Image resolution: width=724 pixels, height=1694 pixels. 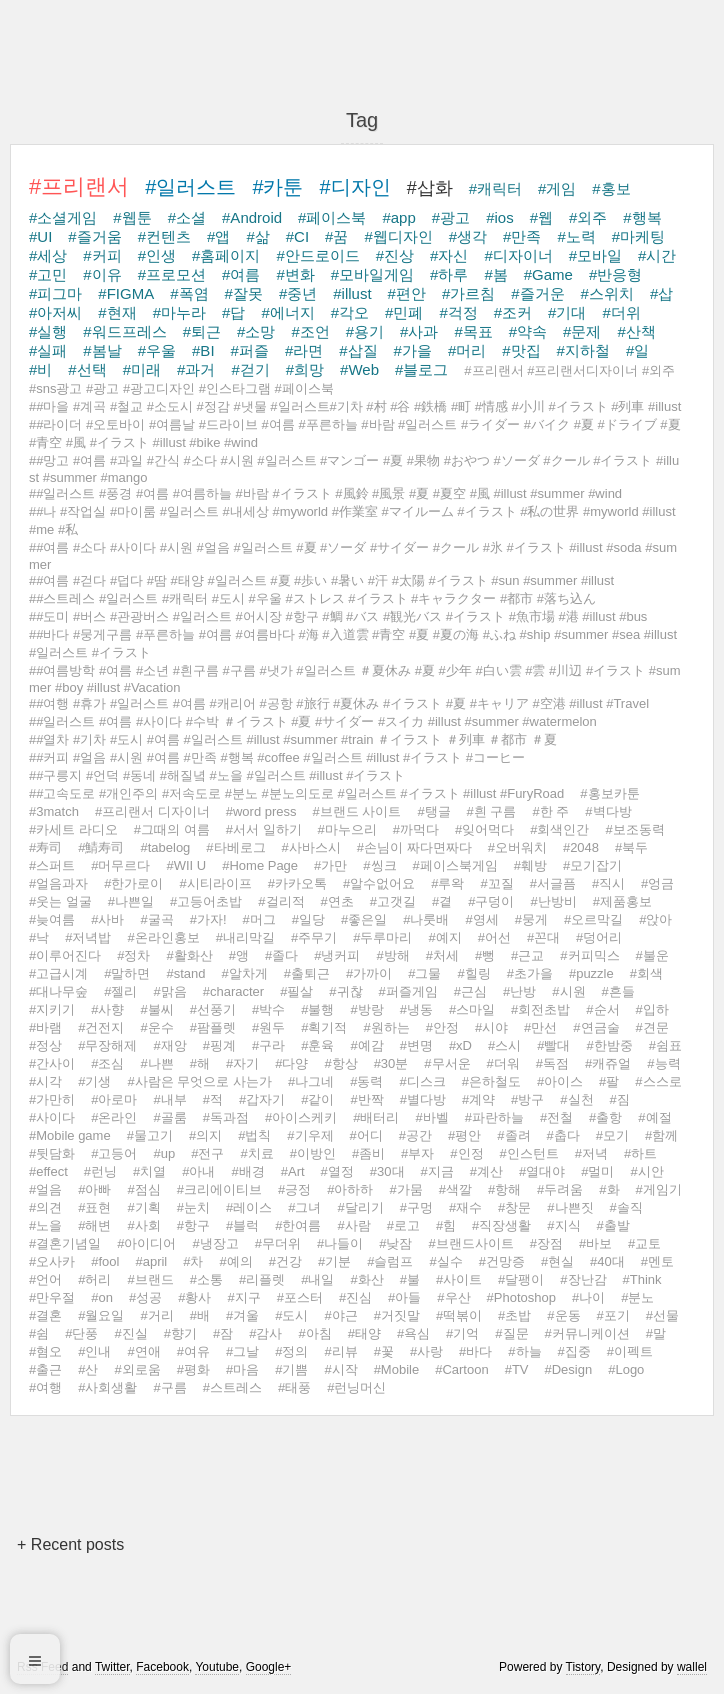 I want to click on #혐오, so click(x=45, y=1351).